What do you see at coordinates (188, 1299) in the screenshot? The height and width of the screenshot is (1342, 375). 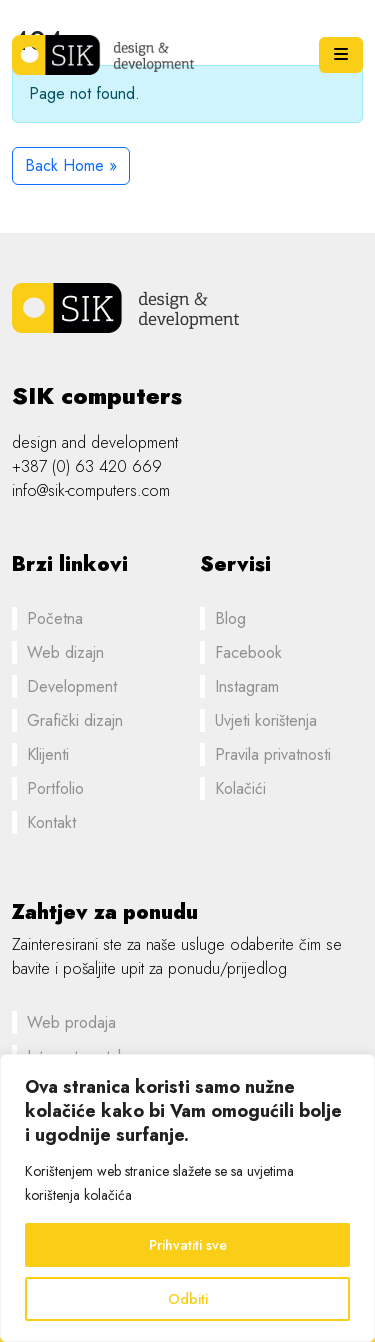 I see `Odbiti` at bounding box center [188, 1299].